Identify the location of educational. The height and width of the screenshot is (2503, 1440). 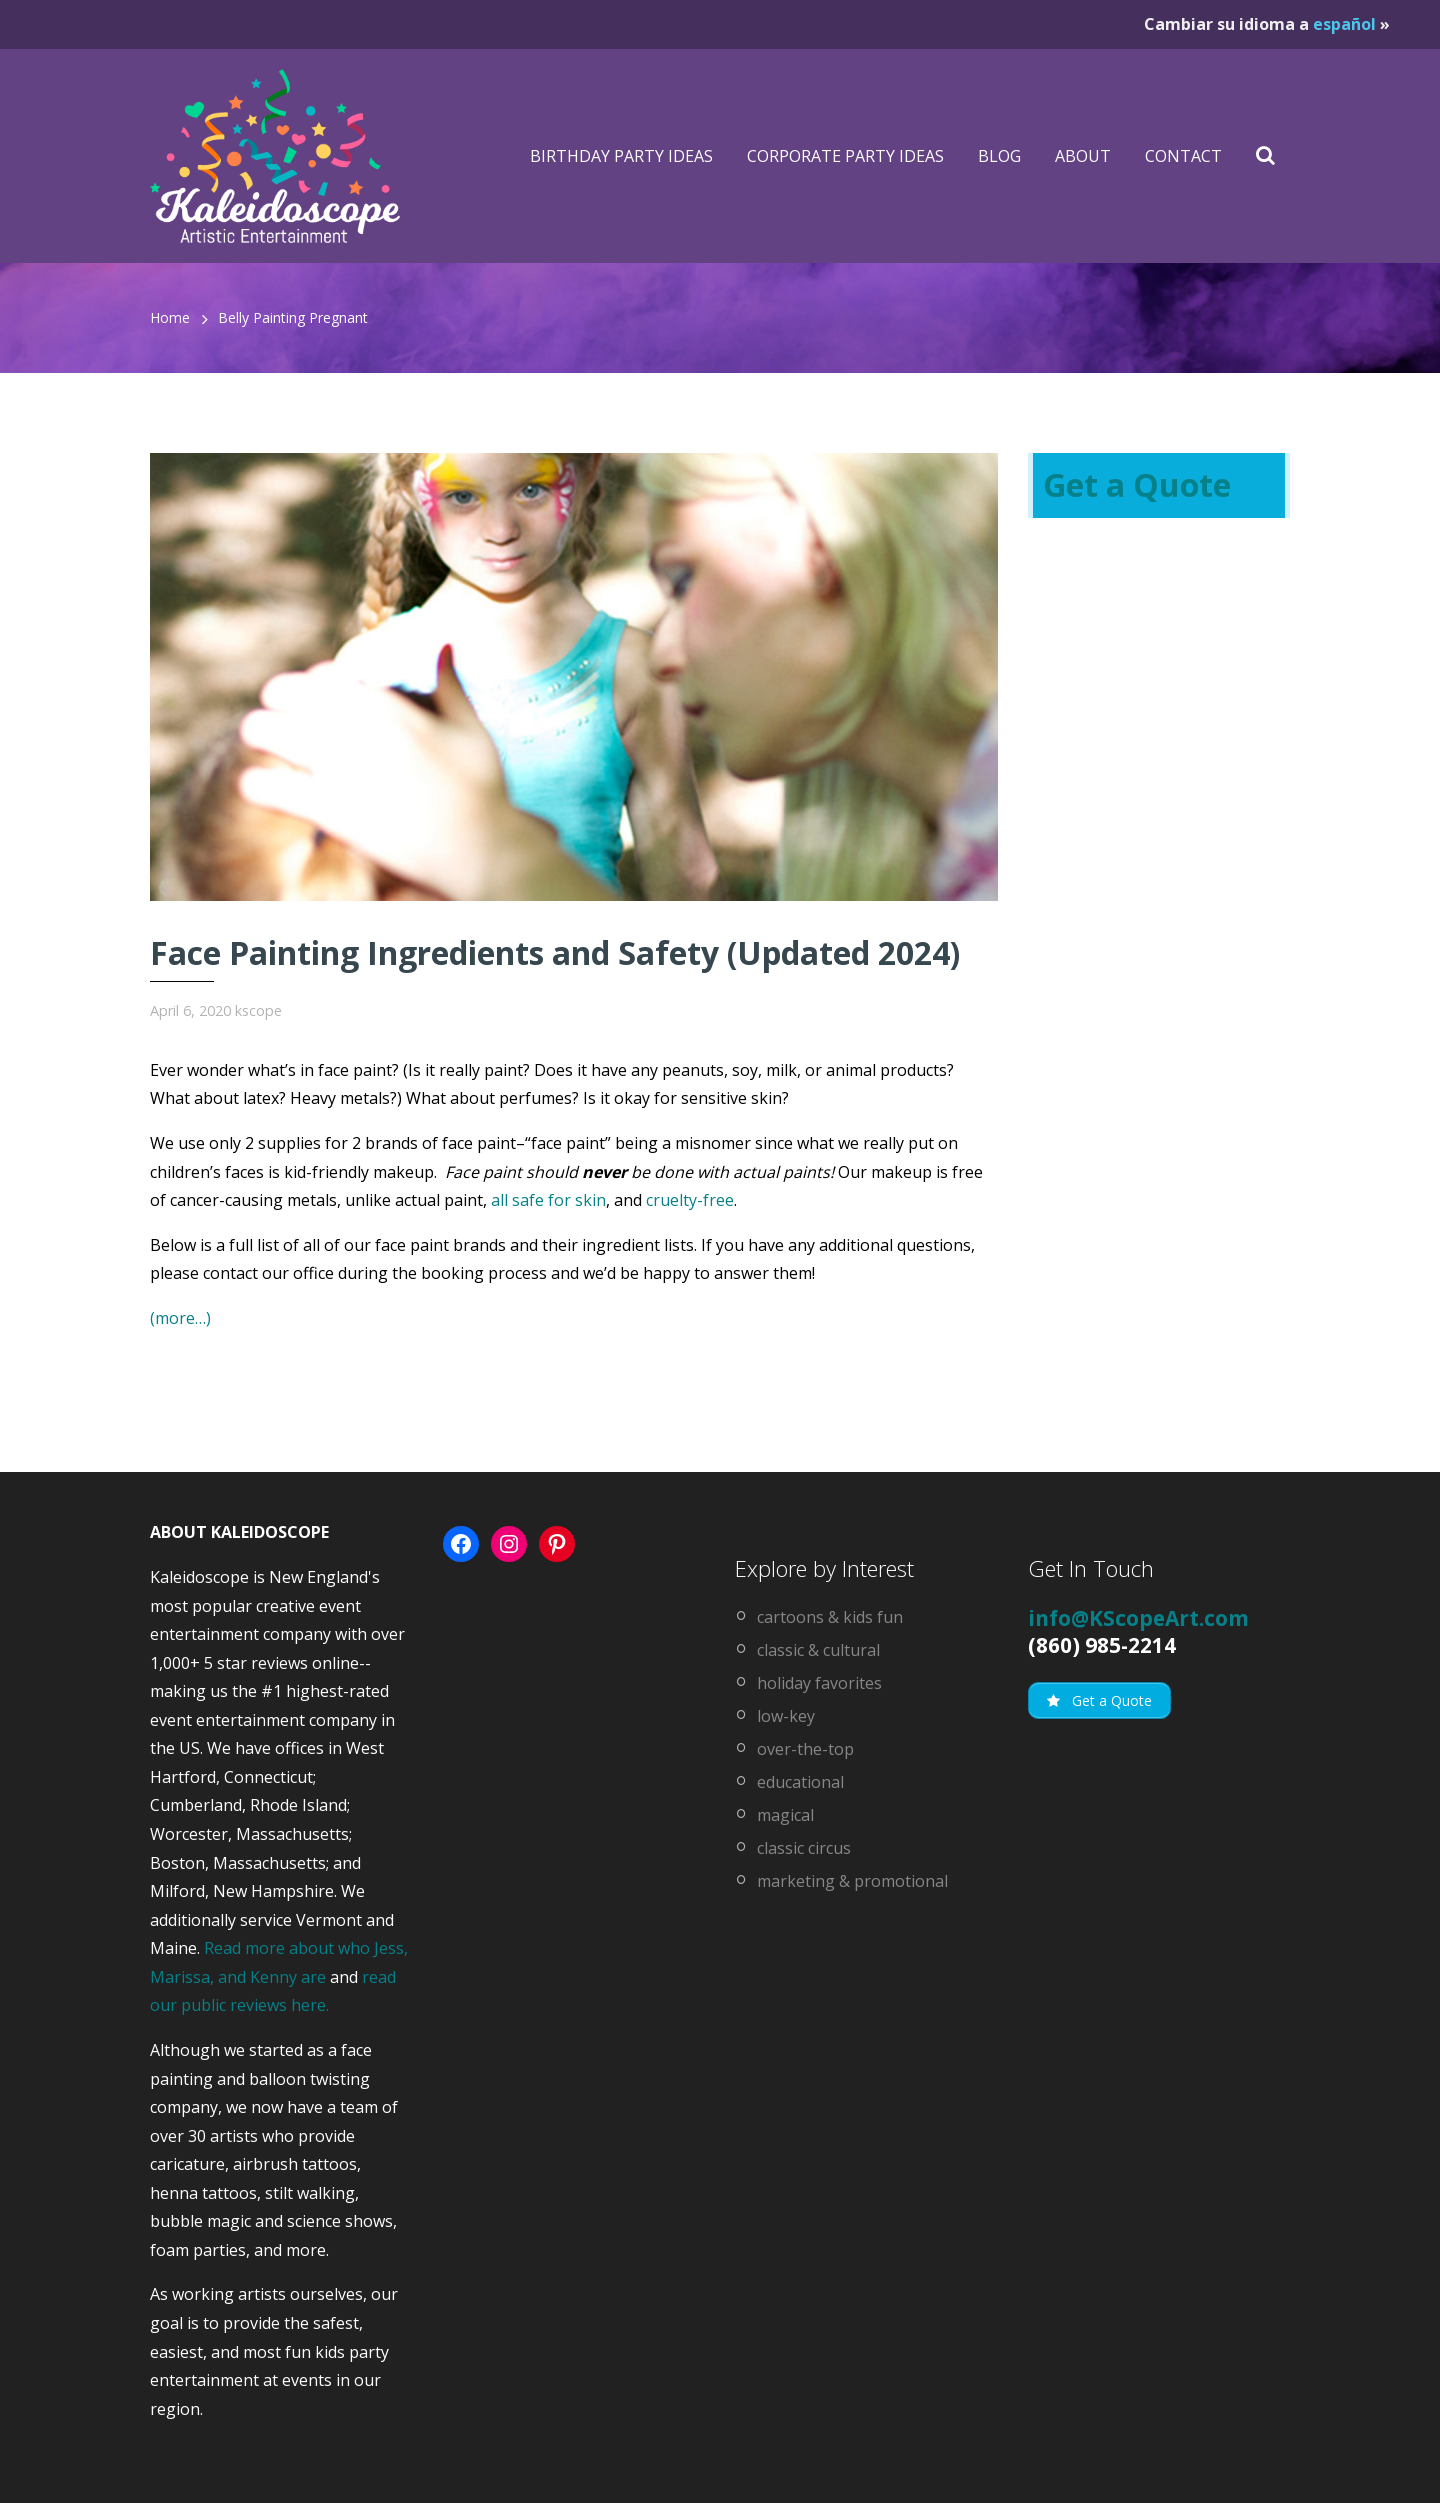
(800, 1782).